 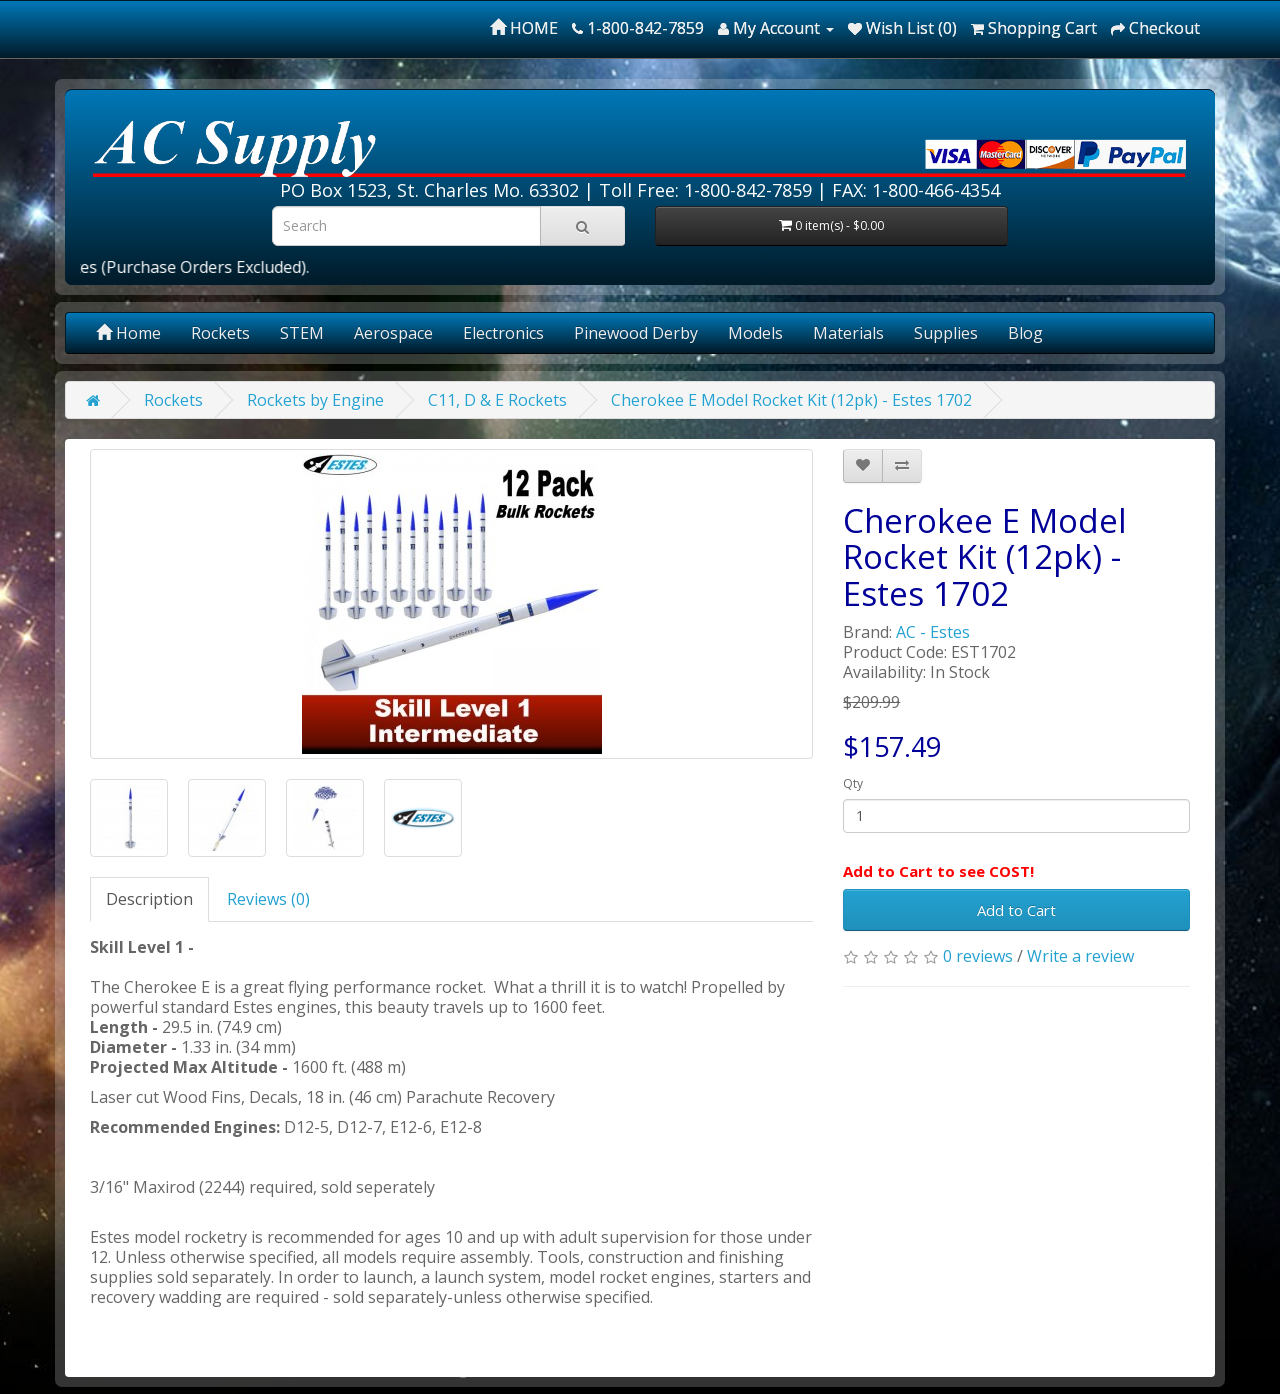 I want to click on Materials, so click(x=848, y=333).